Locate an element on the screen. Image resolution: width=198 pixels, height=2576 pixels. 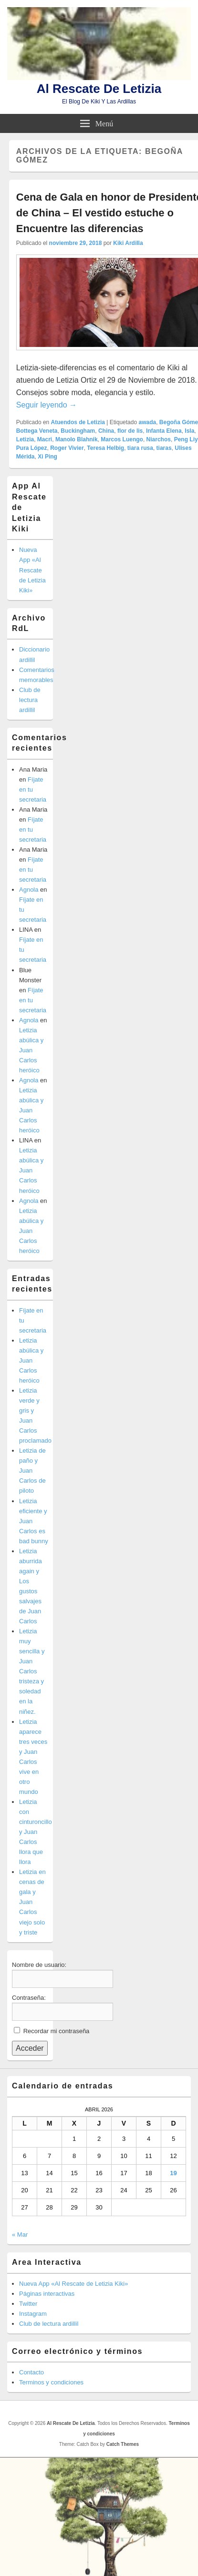
Catch Themes is located at coordinates (122, 2444).